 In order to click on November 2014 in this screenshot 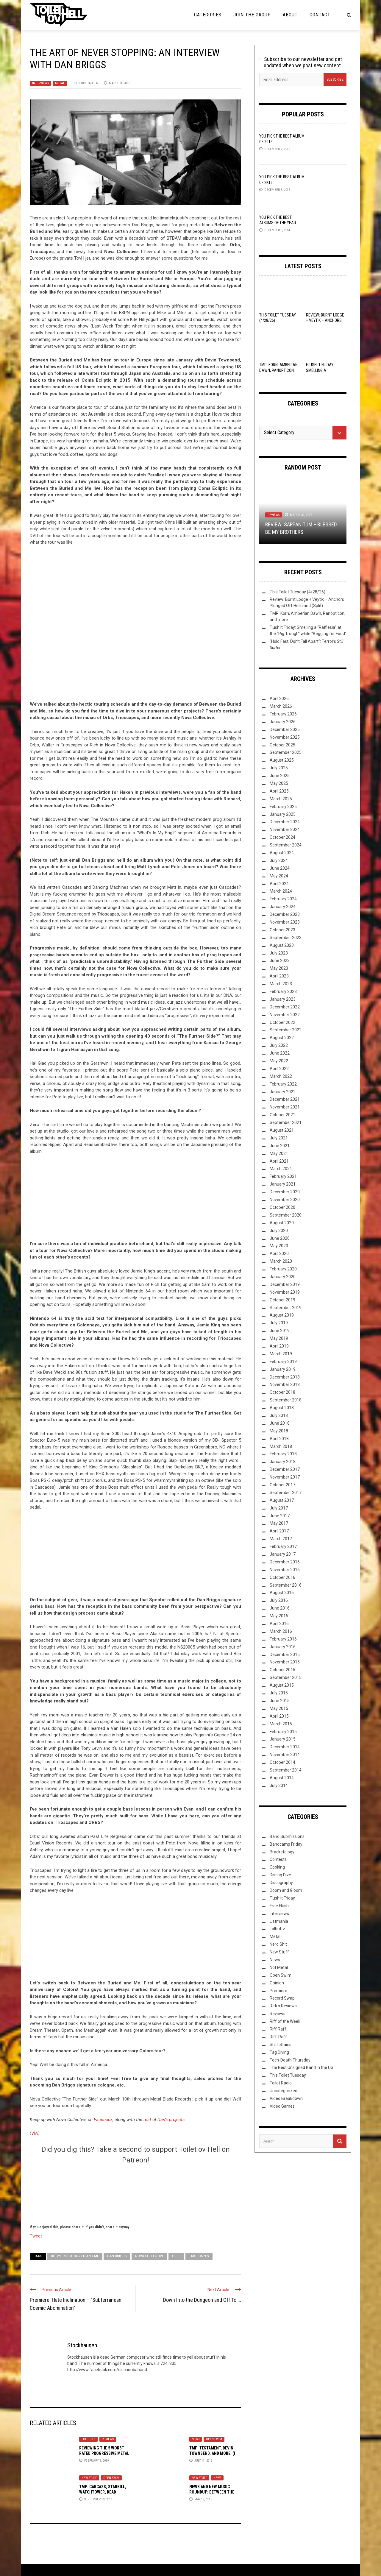, I will do `click(285, 1754)`.